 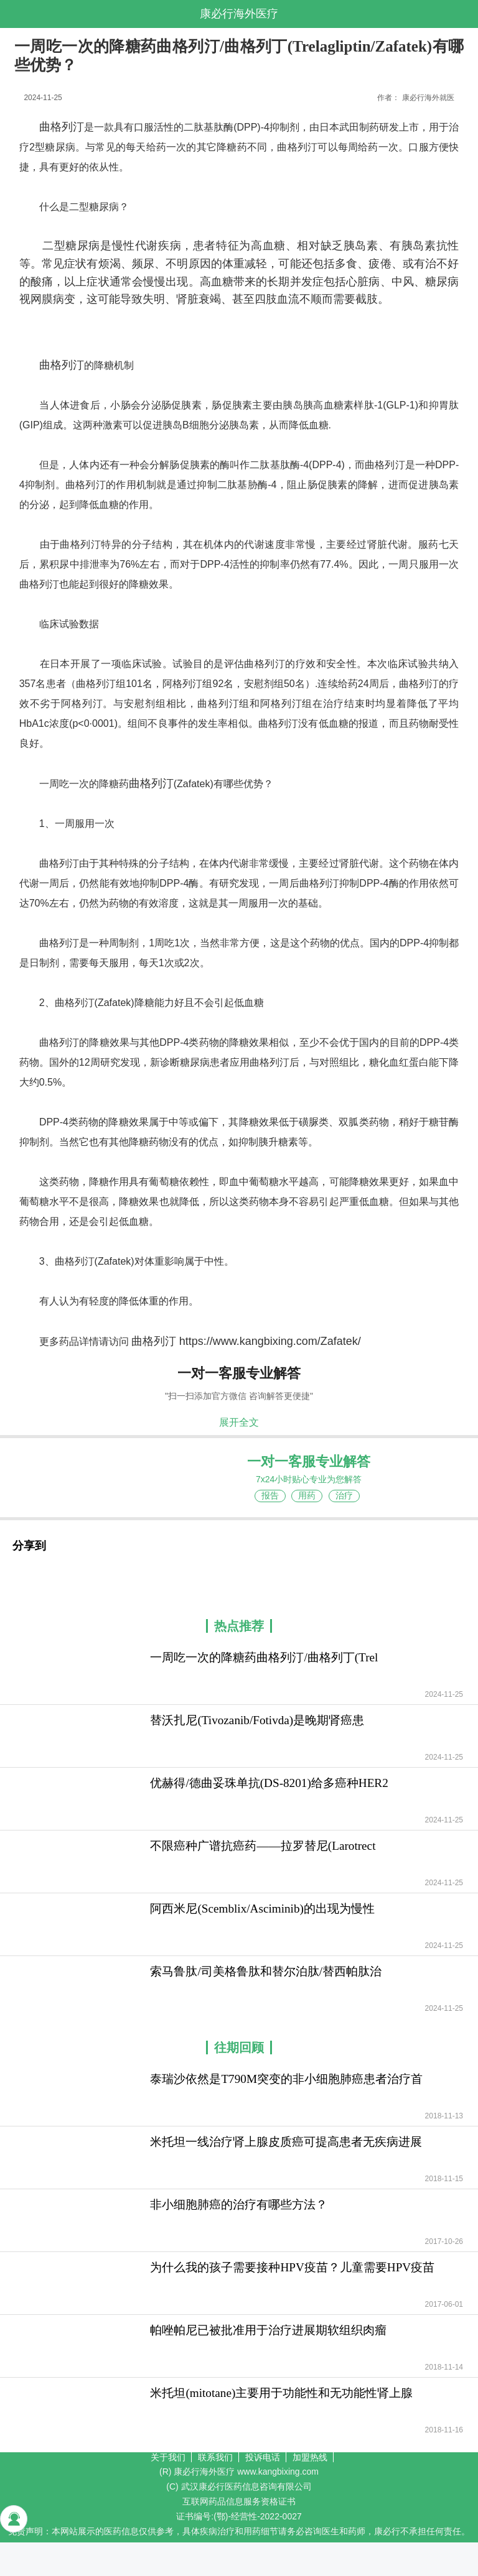 I want to click on 索马鲁肽/司美格鲁肽和替尔泊肽/替西帕肽治, so click(x=266, y=1971).